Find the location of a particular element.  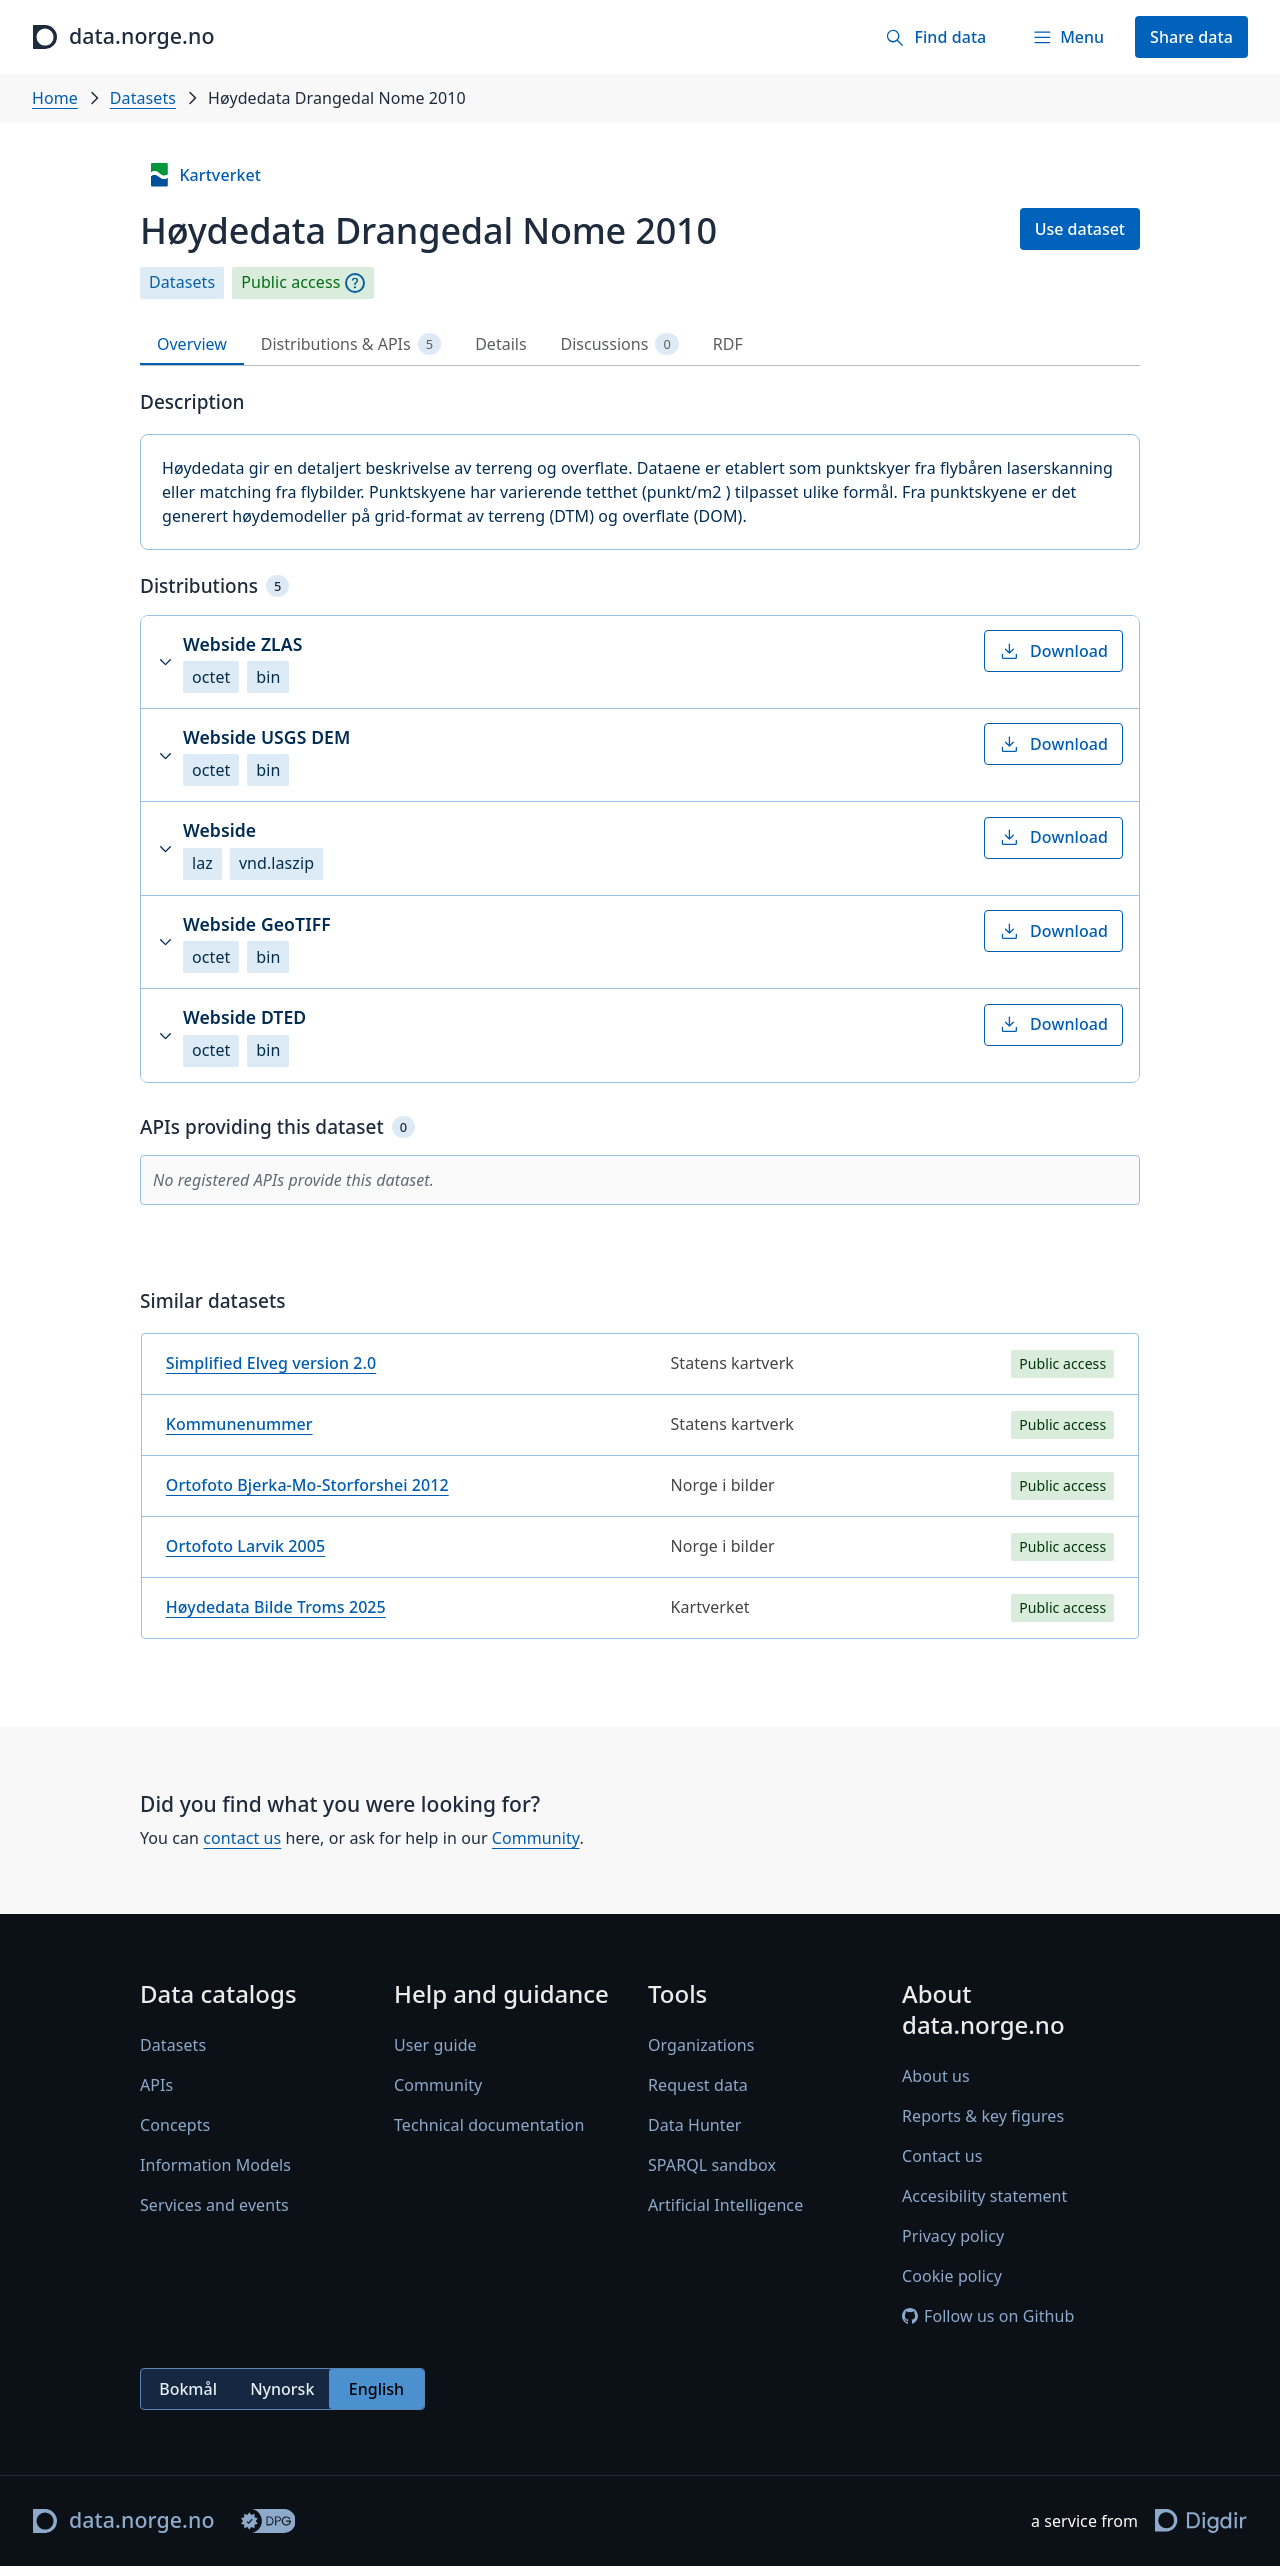

SPARQL sandbox is located at coordinates (712, 2165).